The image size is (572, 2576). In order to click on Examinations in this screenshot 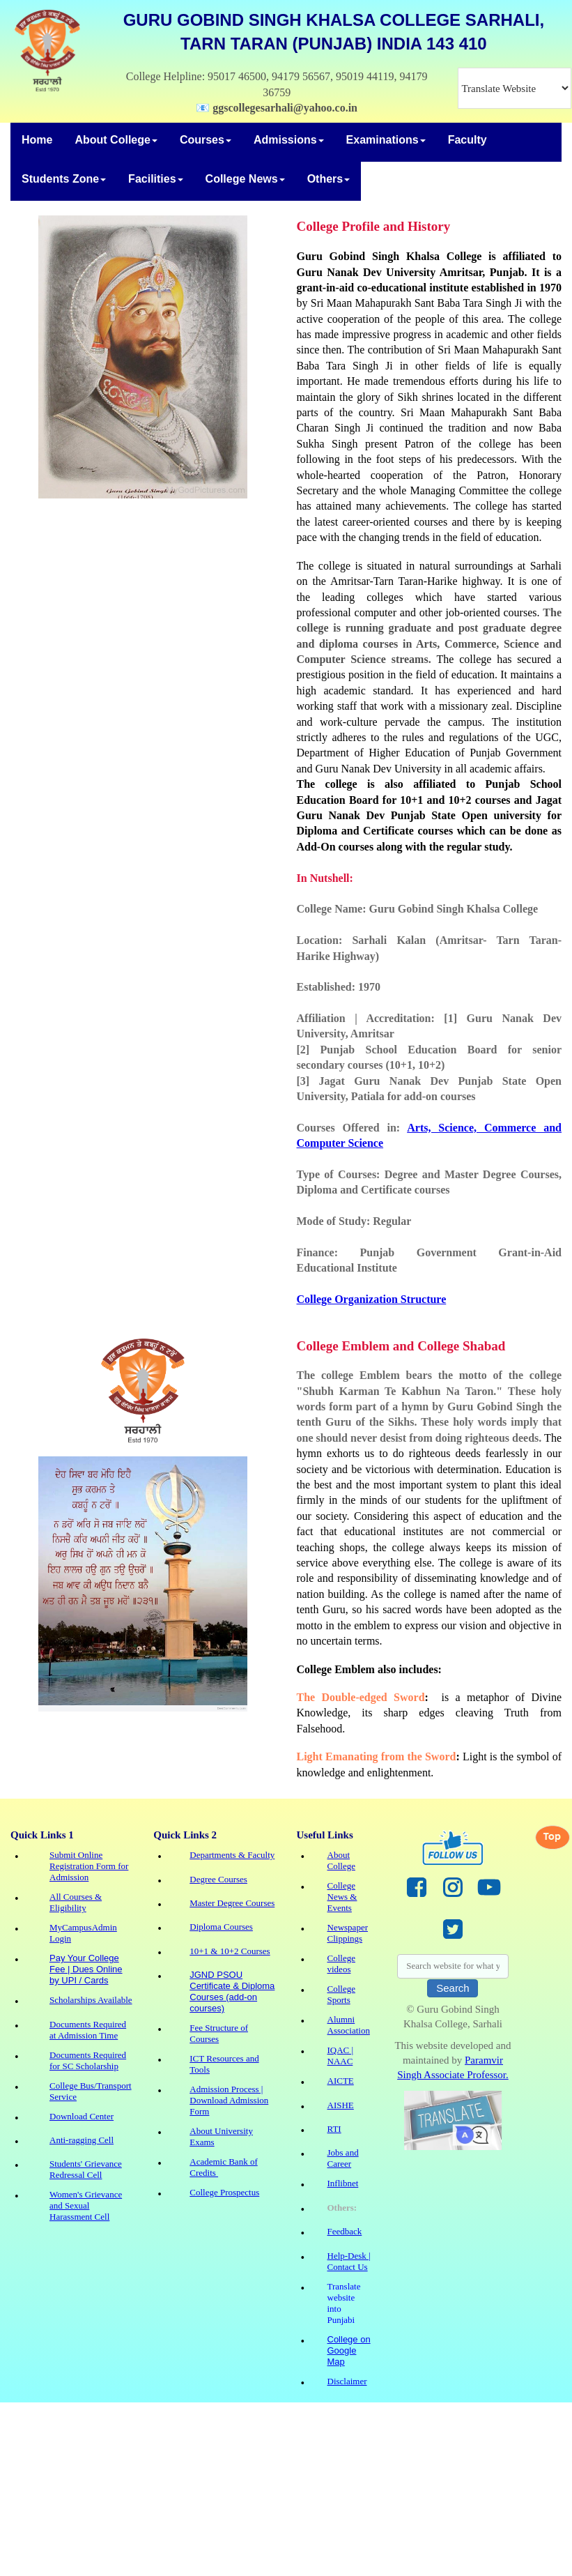, I will do `click(386, 140)`.